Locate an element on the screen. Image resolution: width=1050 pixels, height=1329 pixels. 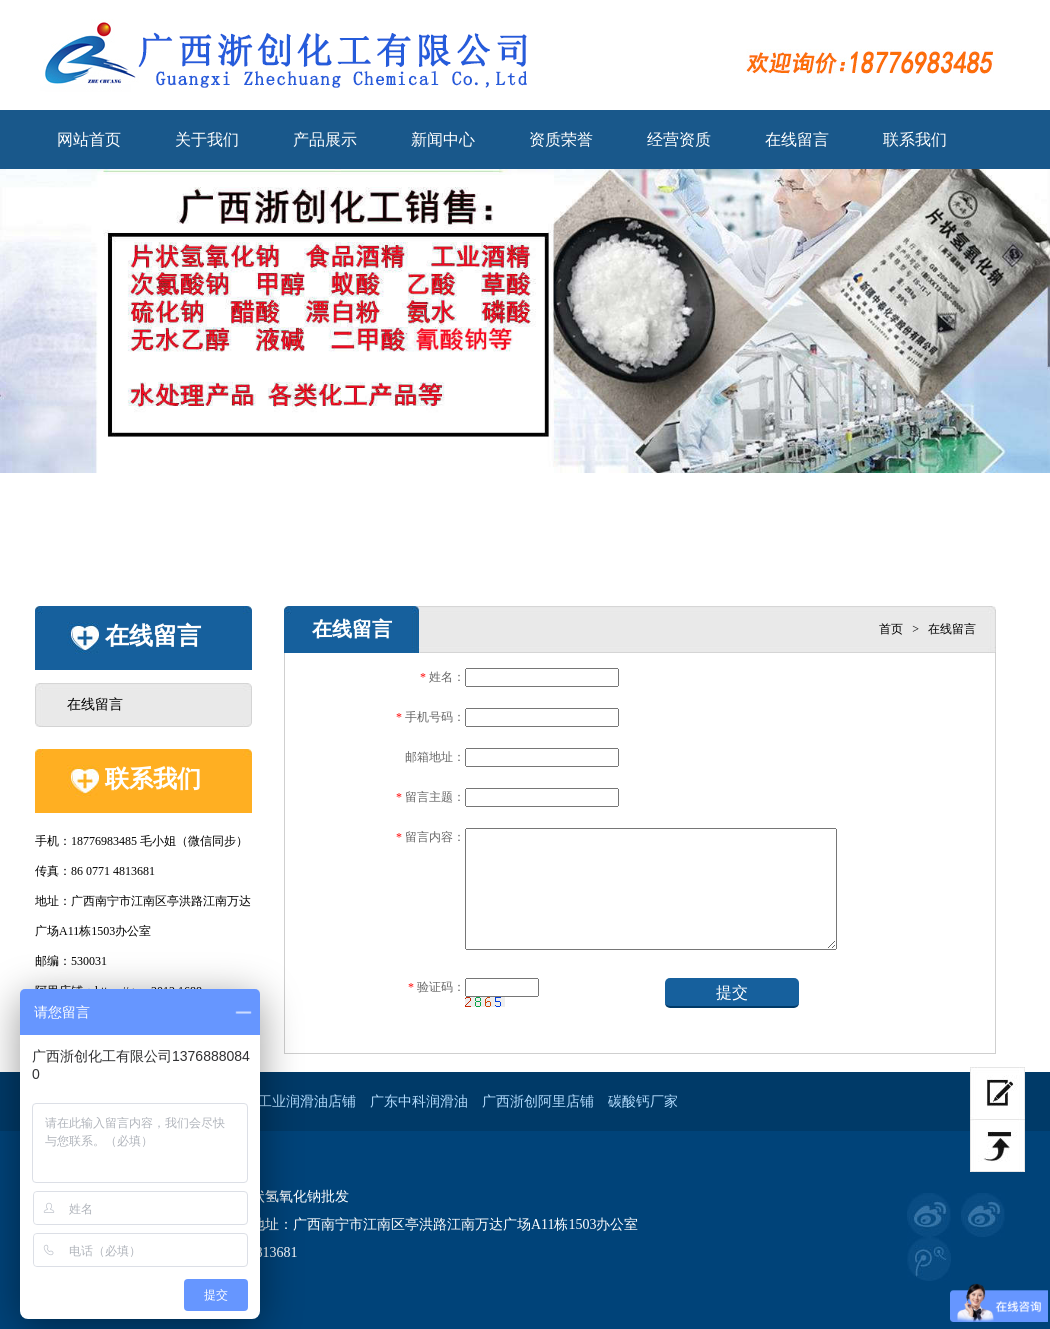
新闻中心 is located at coordinates (443, 139).